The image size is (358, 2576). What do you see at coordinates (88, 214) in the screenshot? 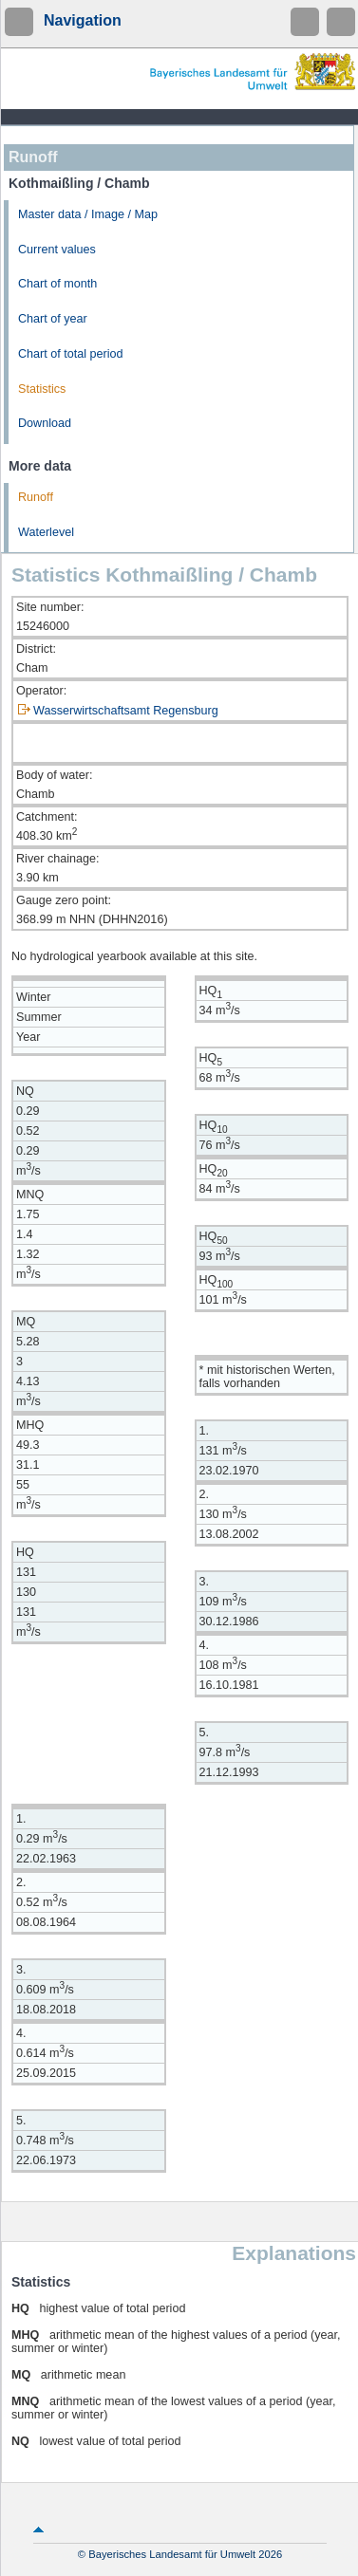
I see `Master data / Image / Map` at bounding box center [88, 214].